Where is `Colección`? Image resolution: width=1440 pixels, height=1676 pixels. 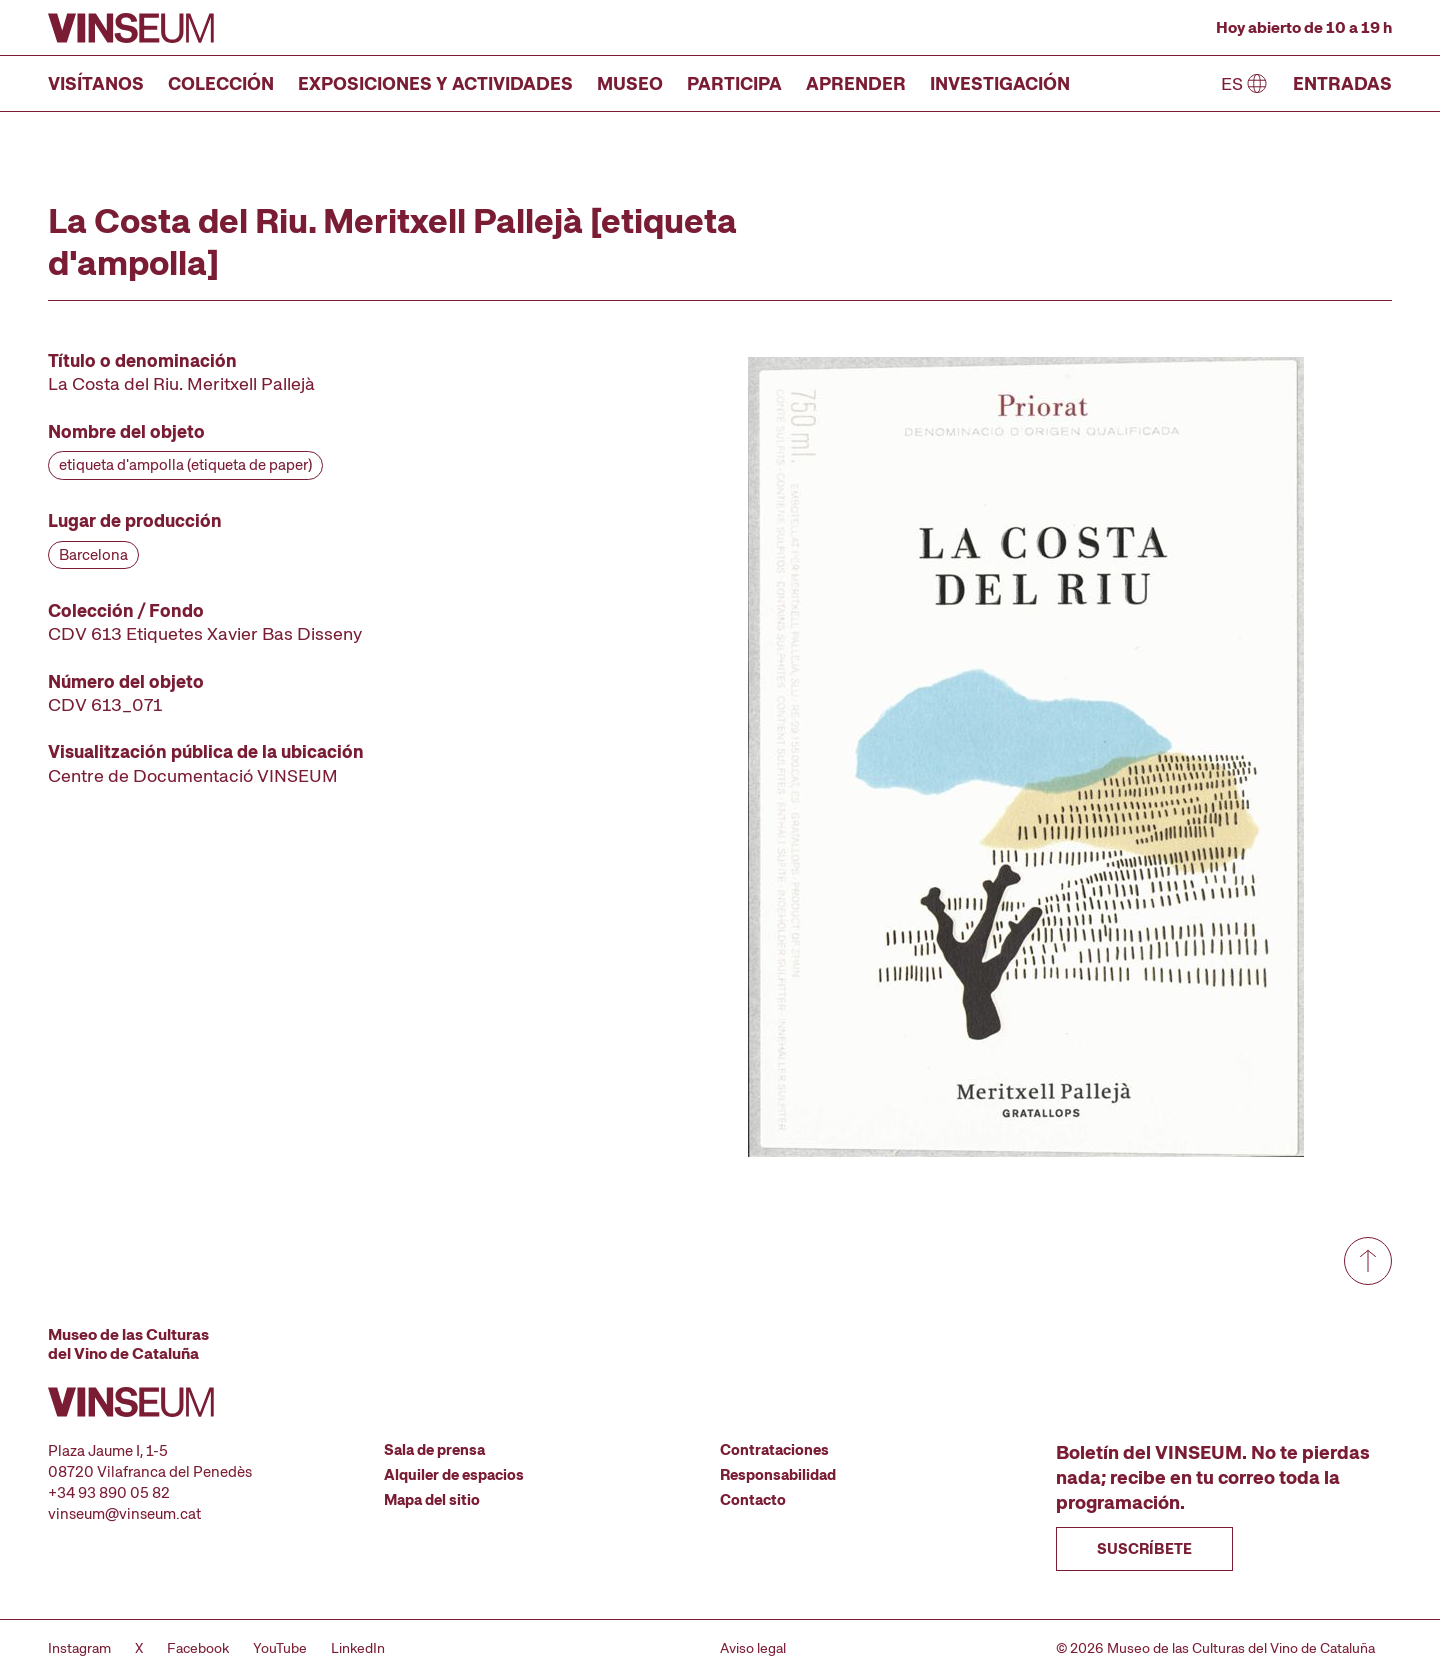
Colección is located at coordinates (221, 83).